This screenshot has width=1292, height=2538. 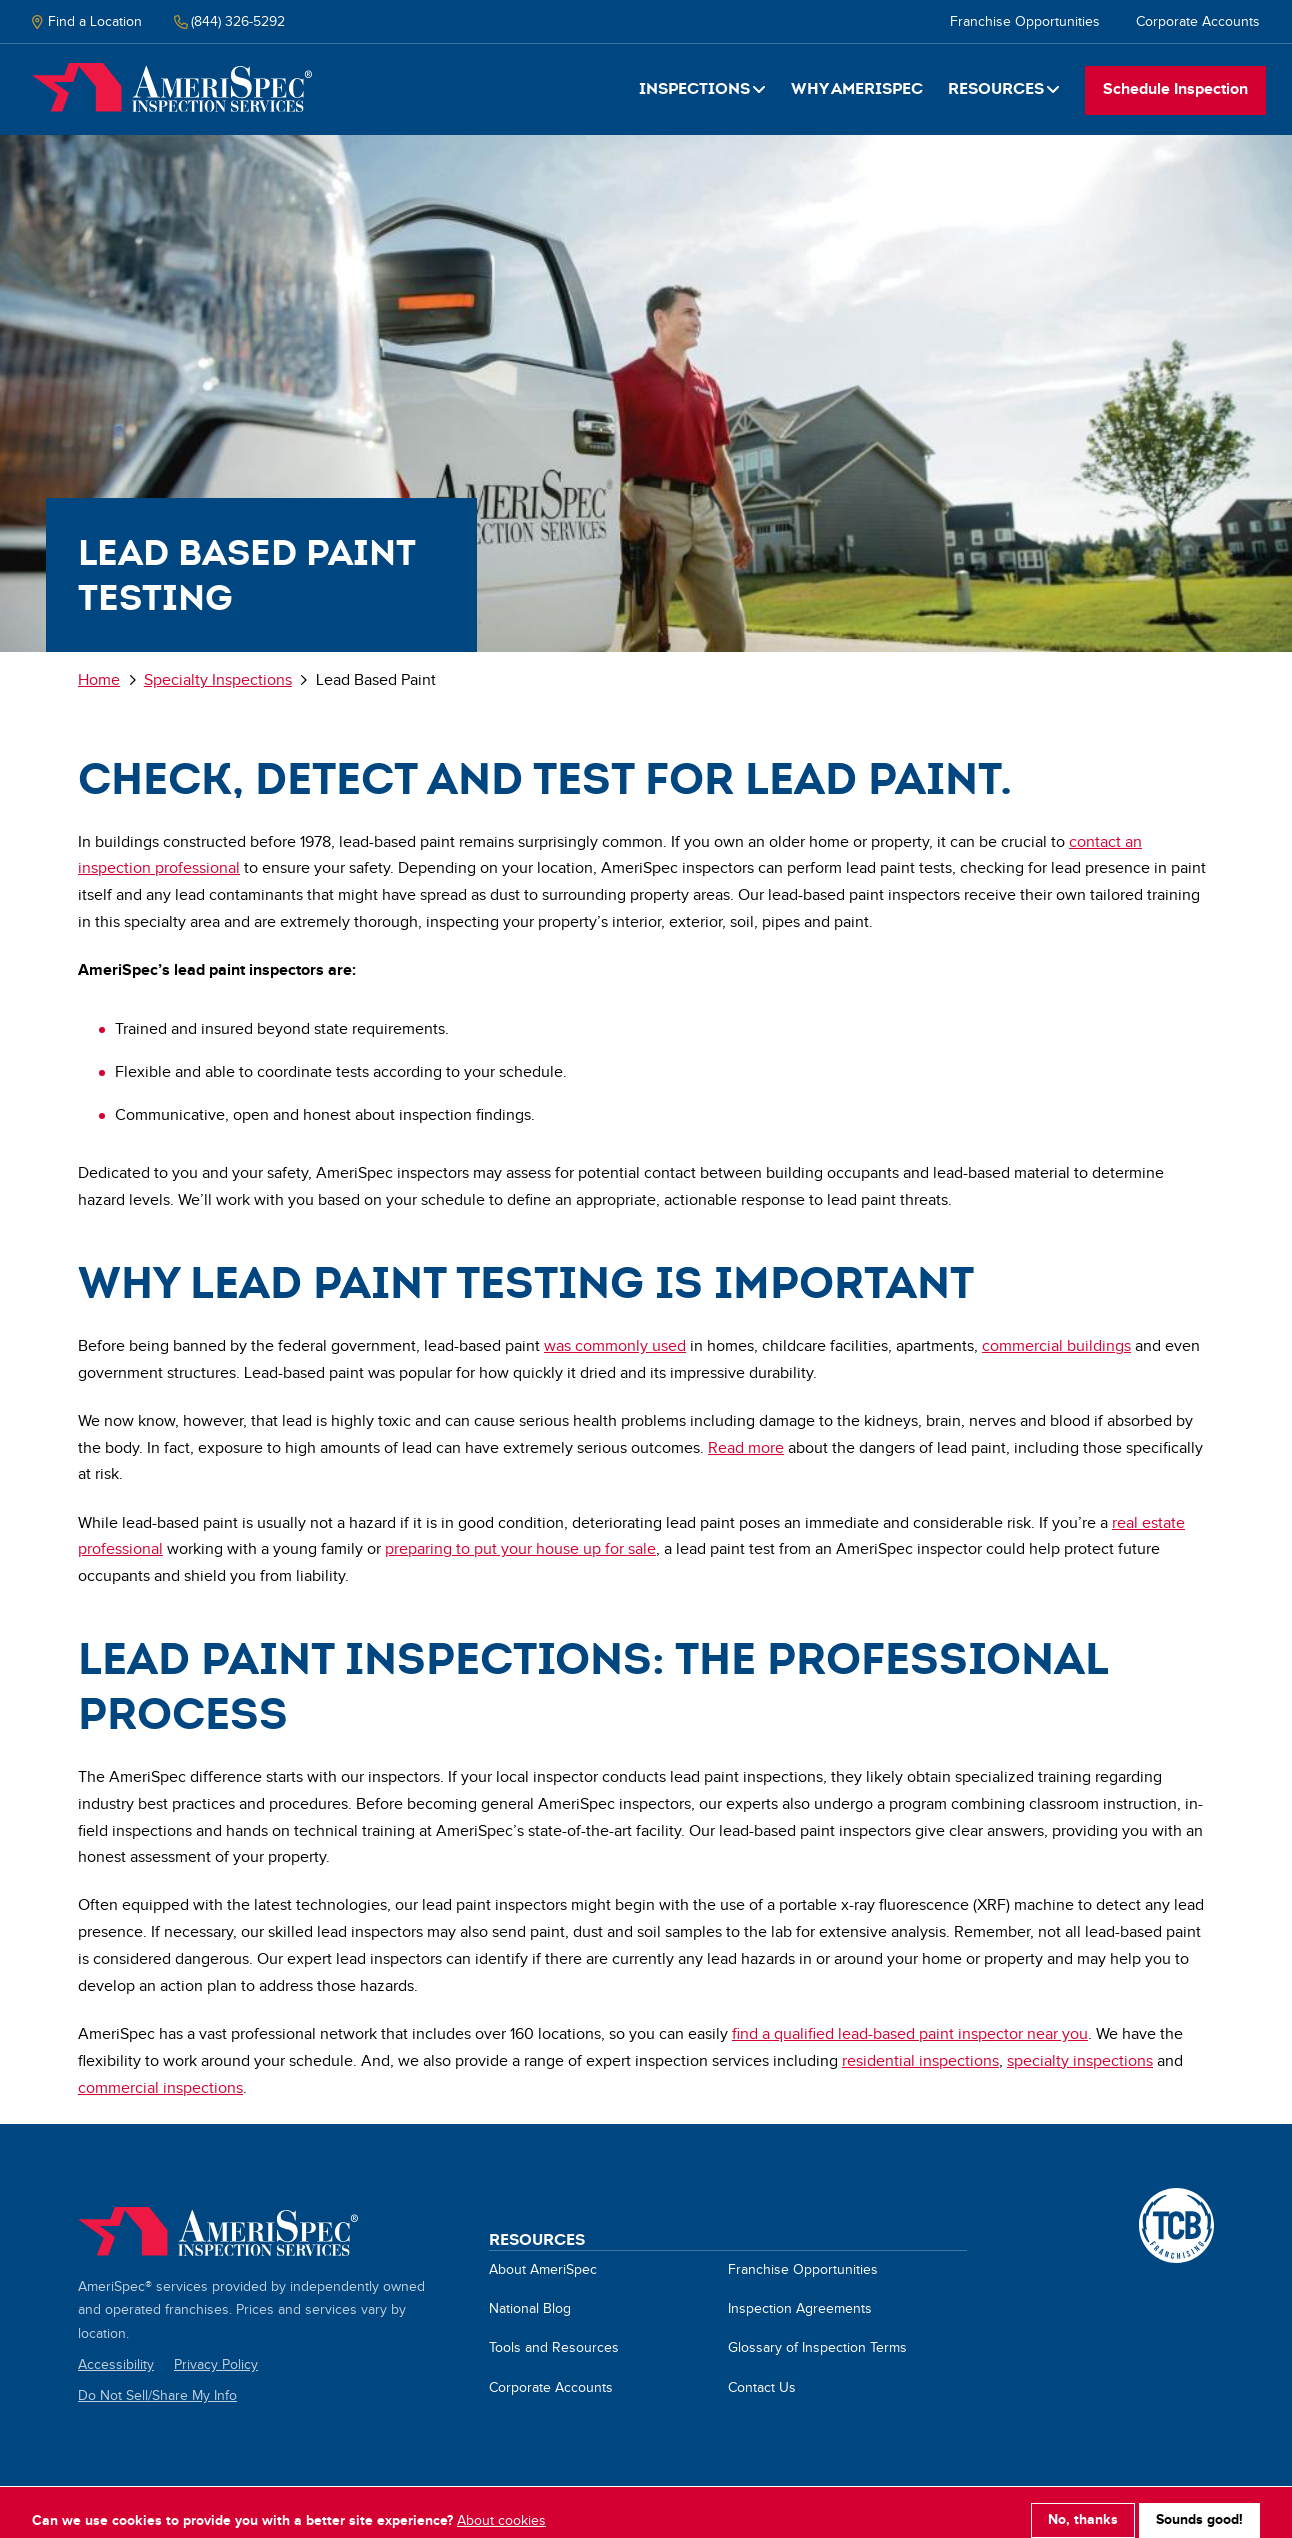 I want to click on Why Amerispec, so click(x=857, y=88).